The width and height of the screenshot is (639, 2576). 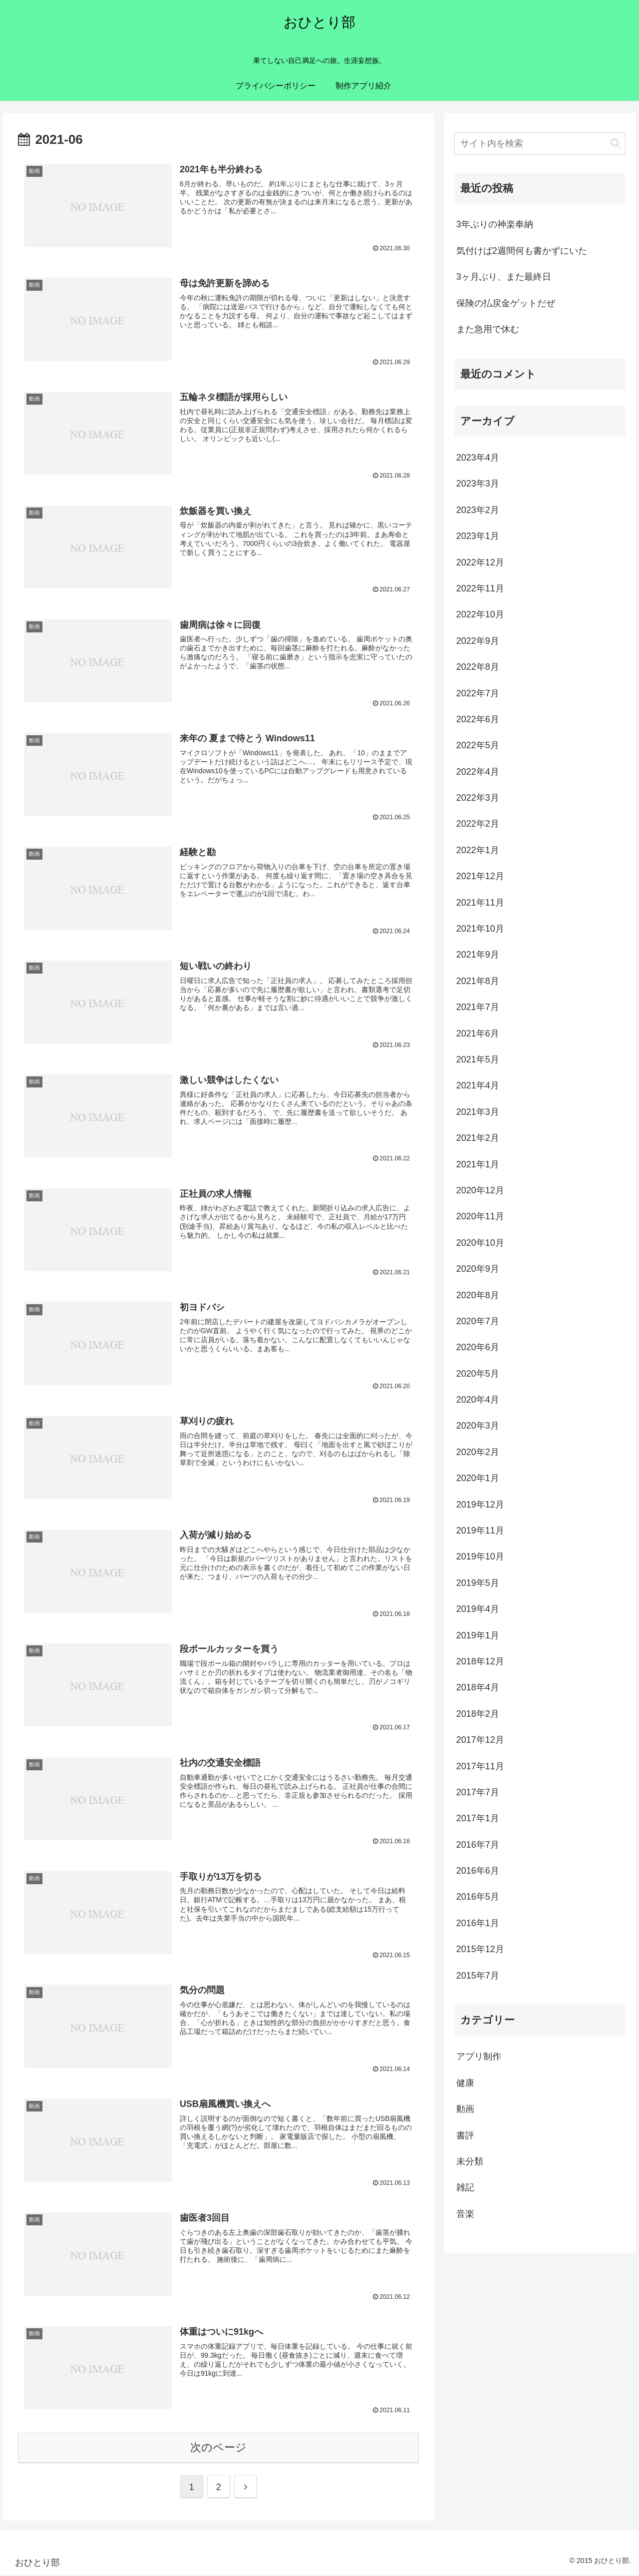 I want to click on 2020年1月, so click(x=477, y=1478).